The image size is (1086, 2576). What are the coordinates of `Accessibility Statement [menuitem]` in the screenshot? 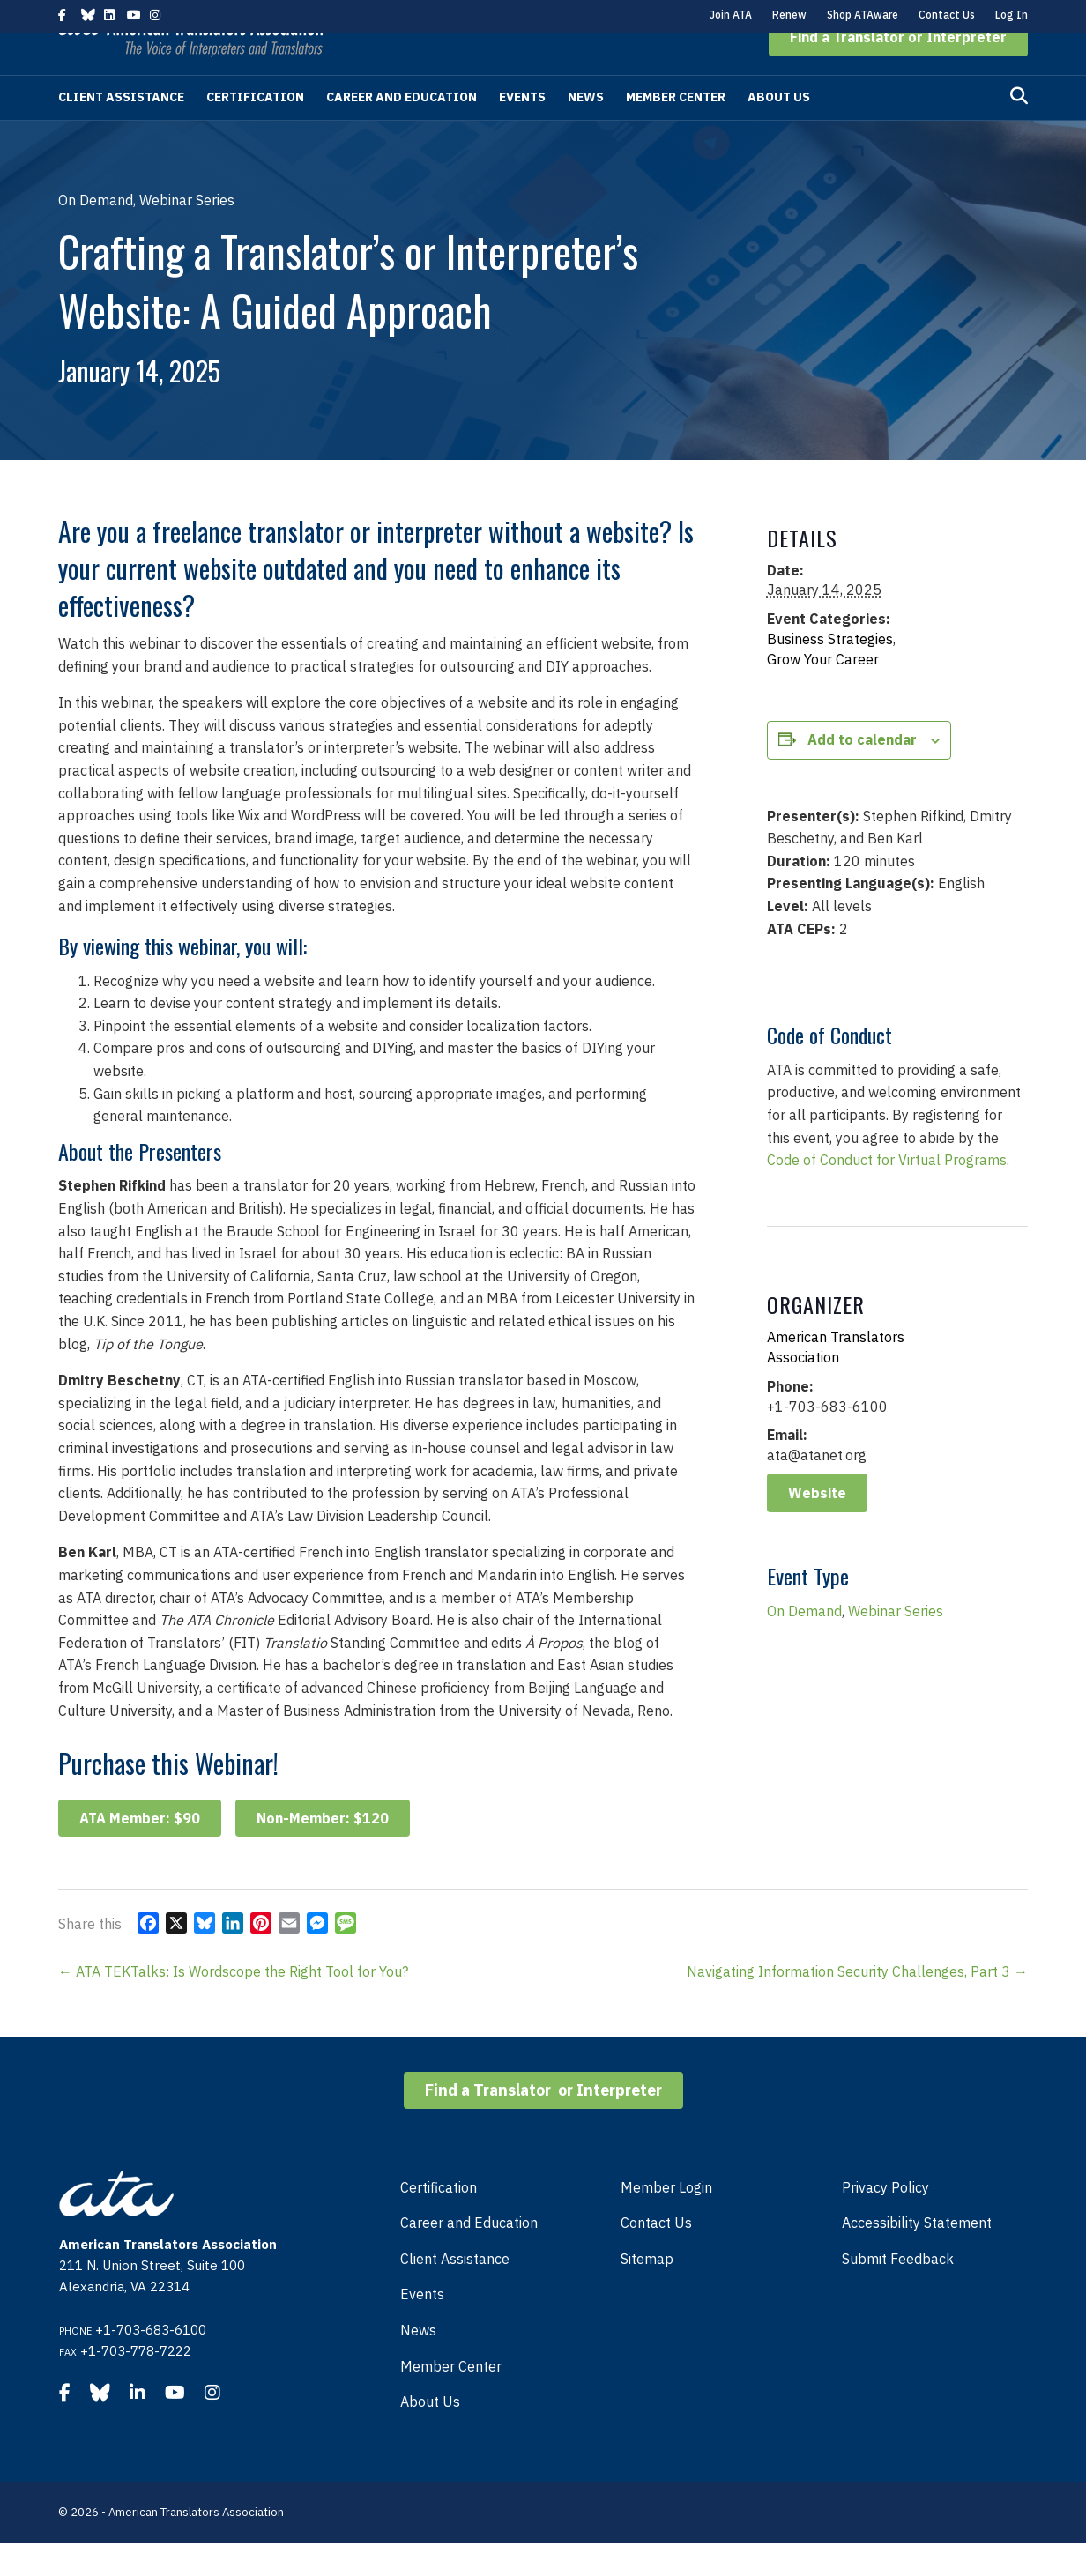 It's located at (917, 2256).